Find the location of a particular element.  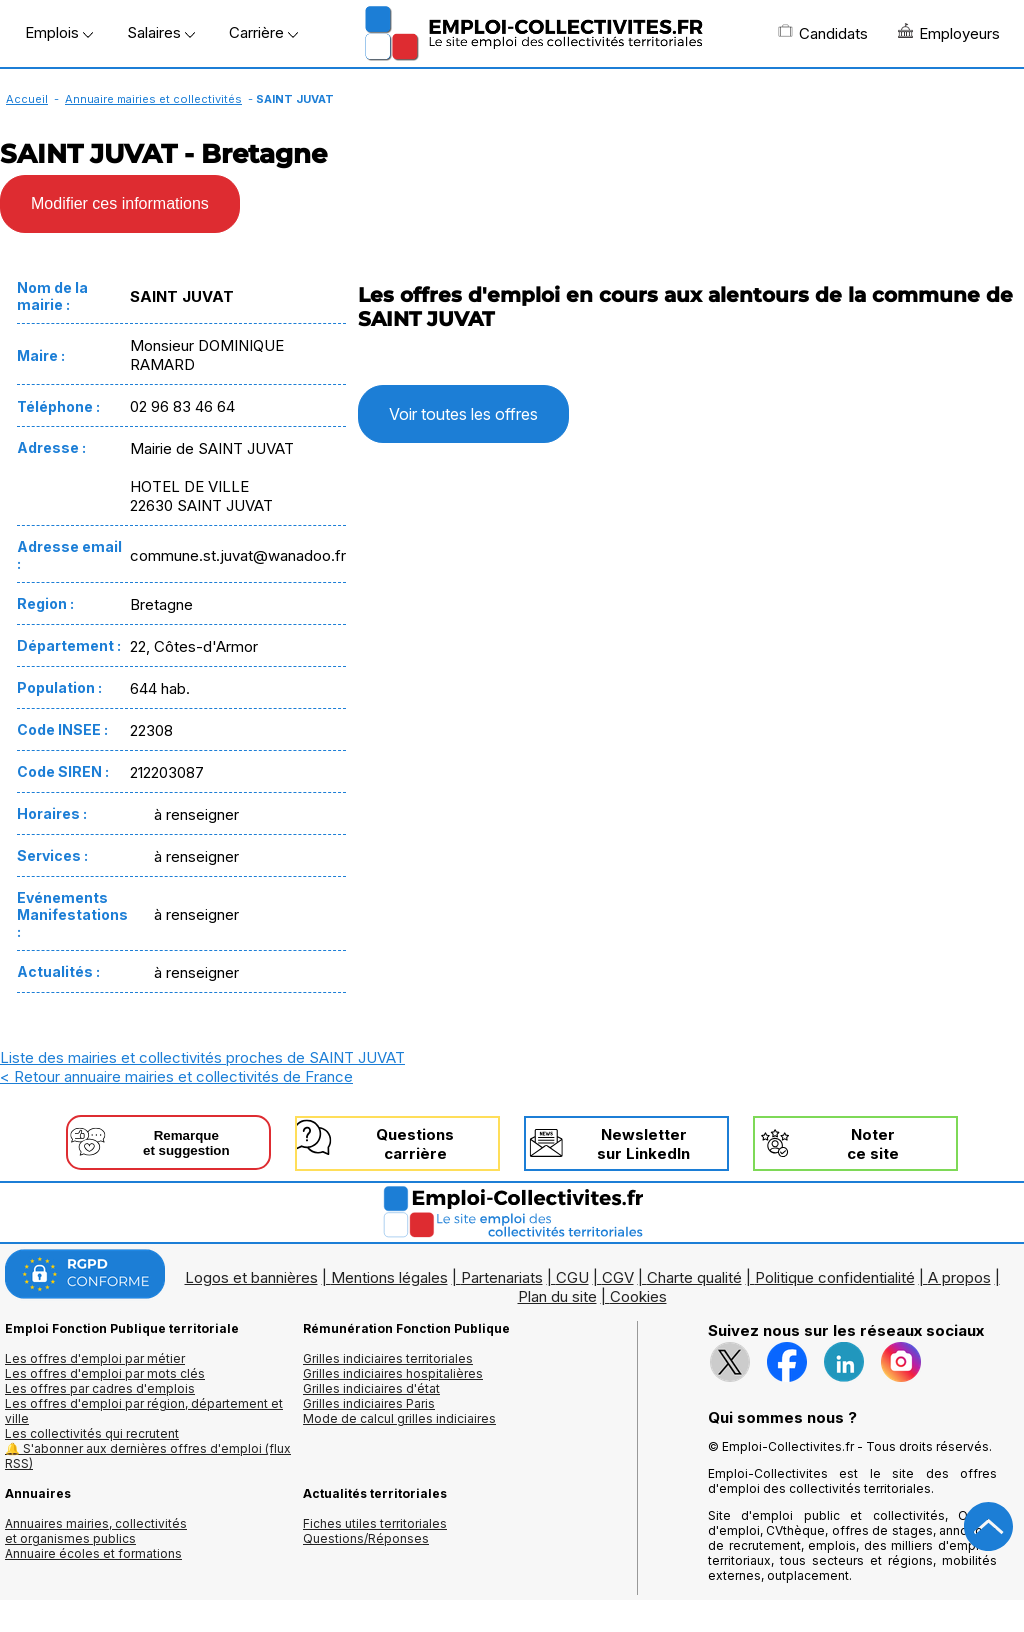

Annuaire mairies et collectivités is located at coordinates (153, 99).